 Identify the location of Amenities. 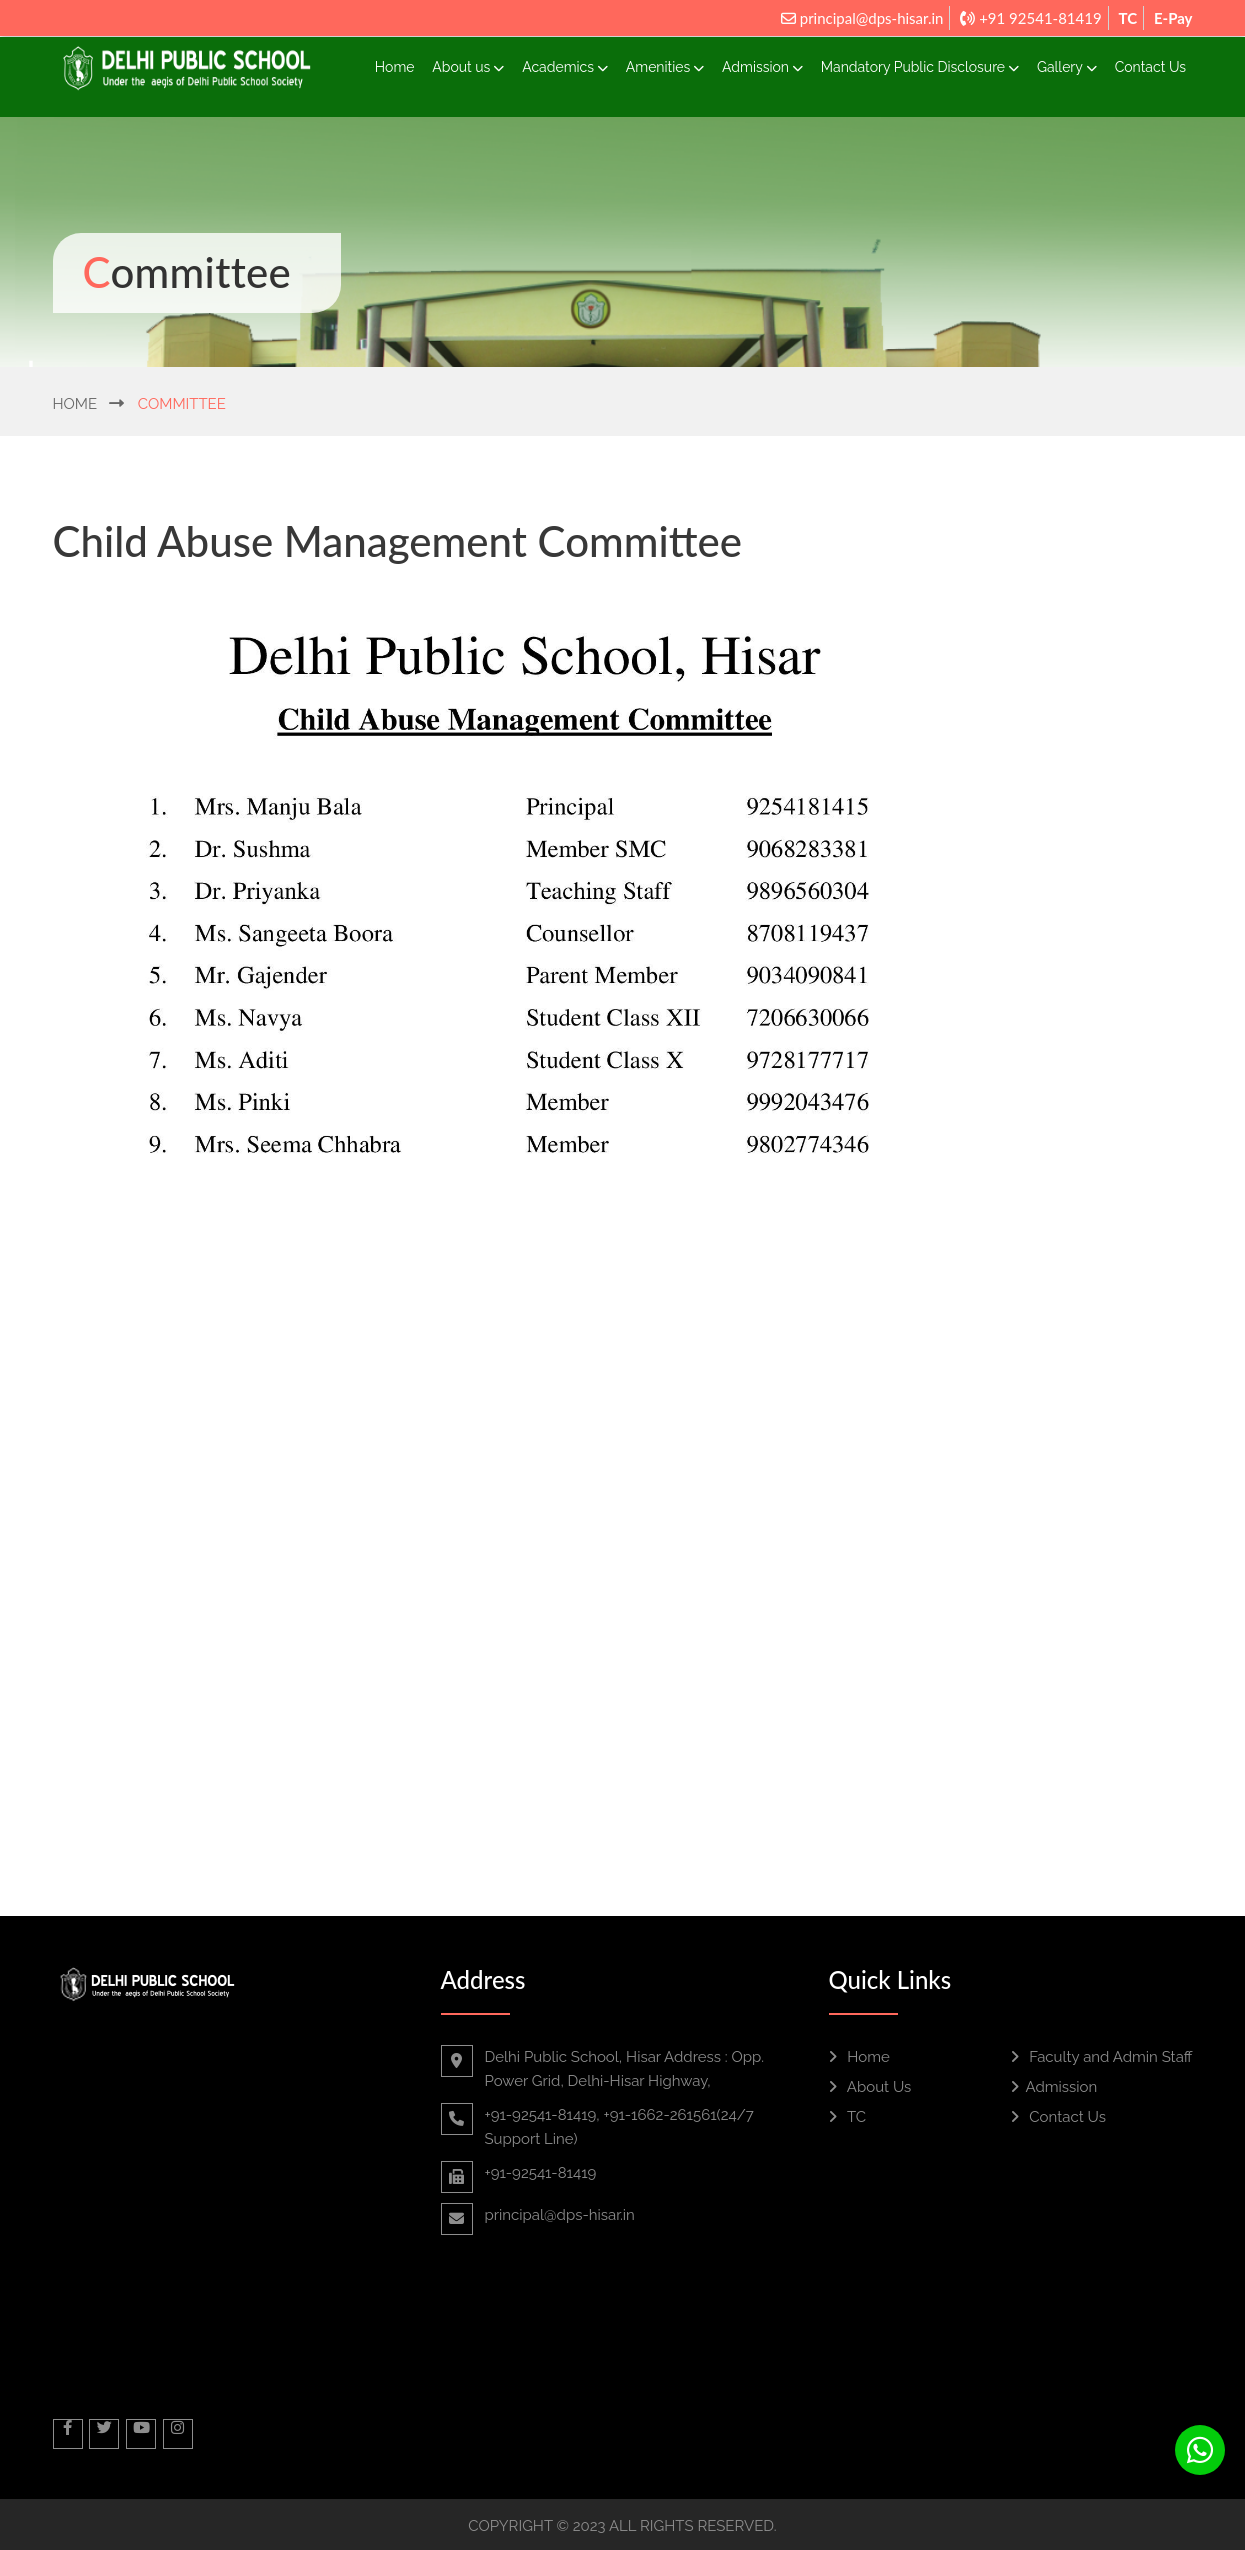
(665, 67).